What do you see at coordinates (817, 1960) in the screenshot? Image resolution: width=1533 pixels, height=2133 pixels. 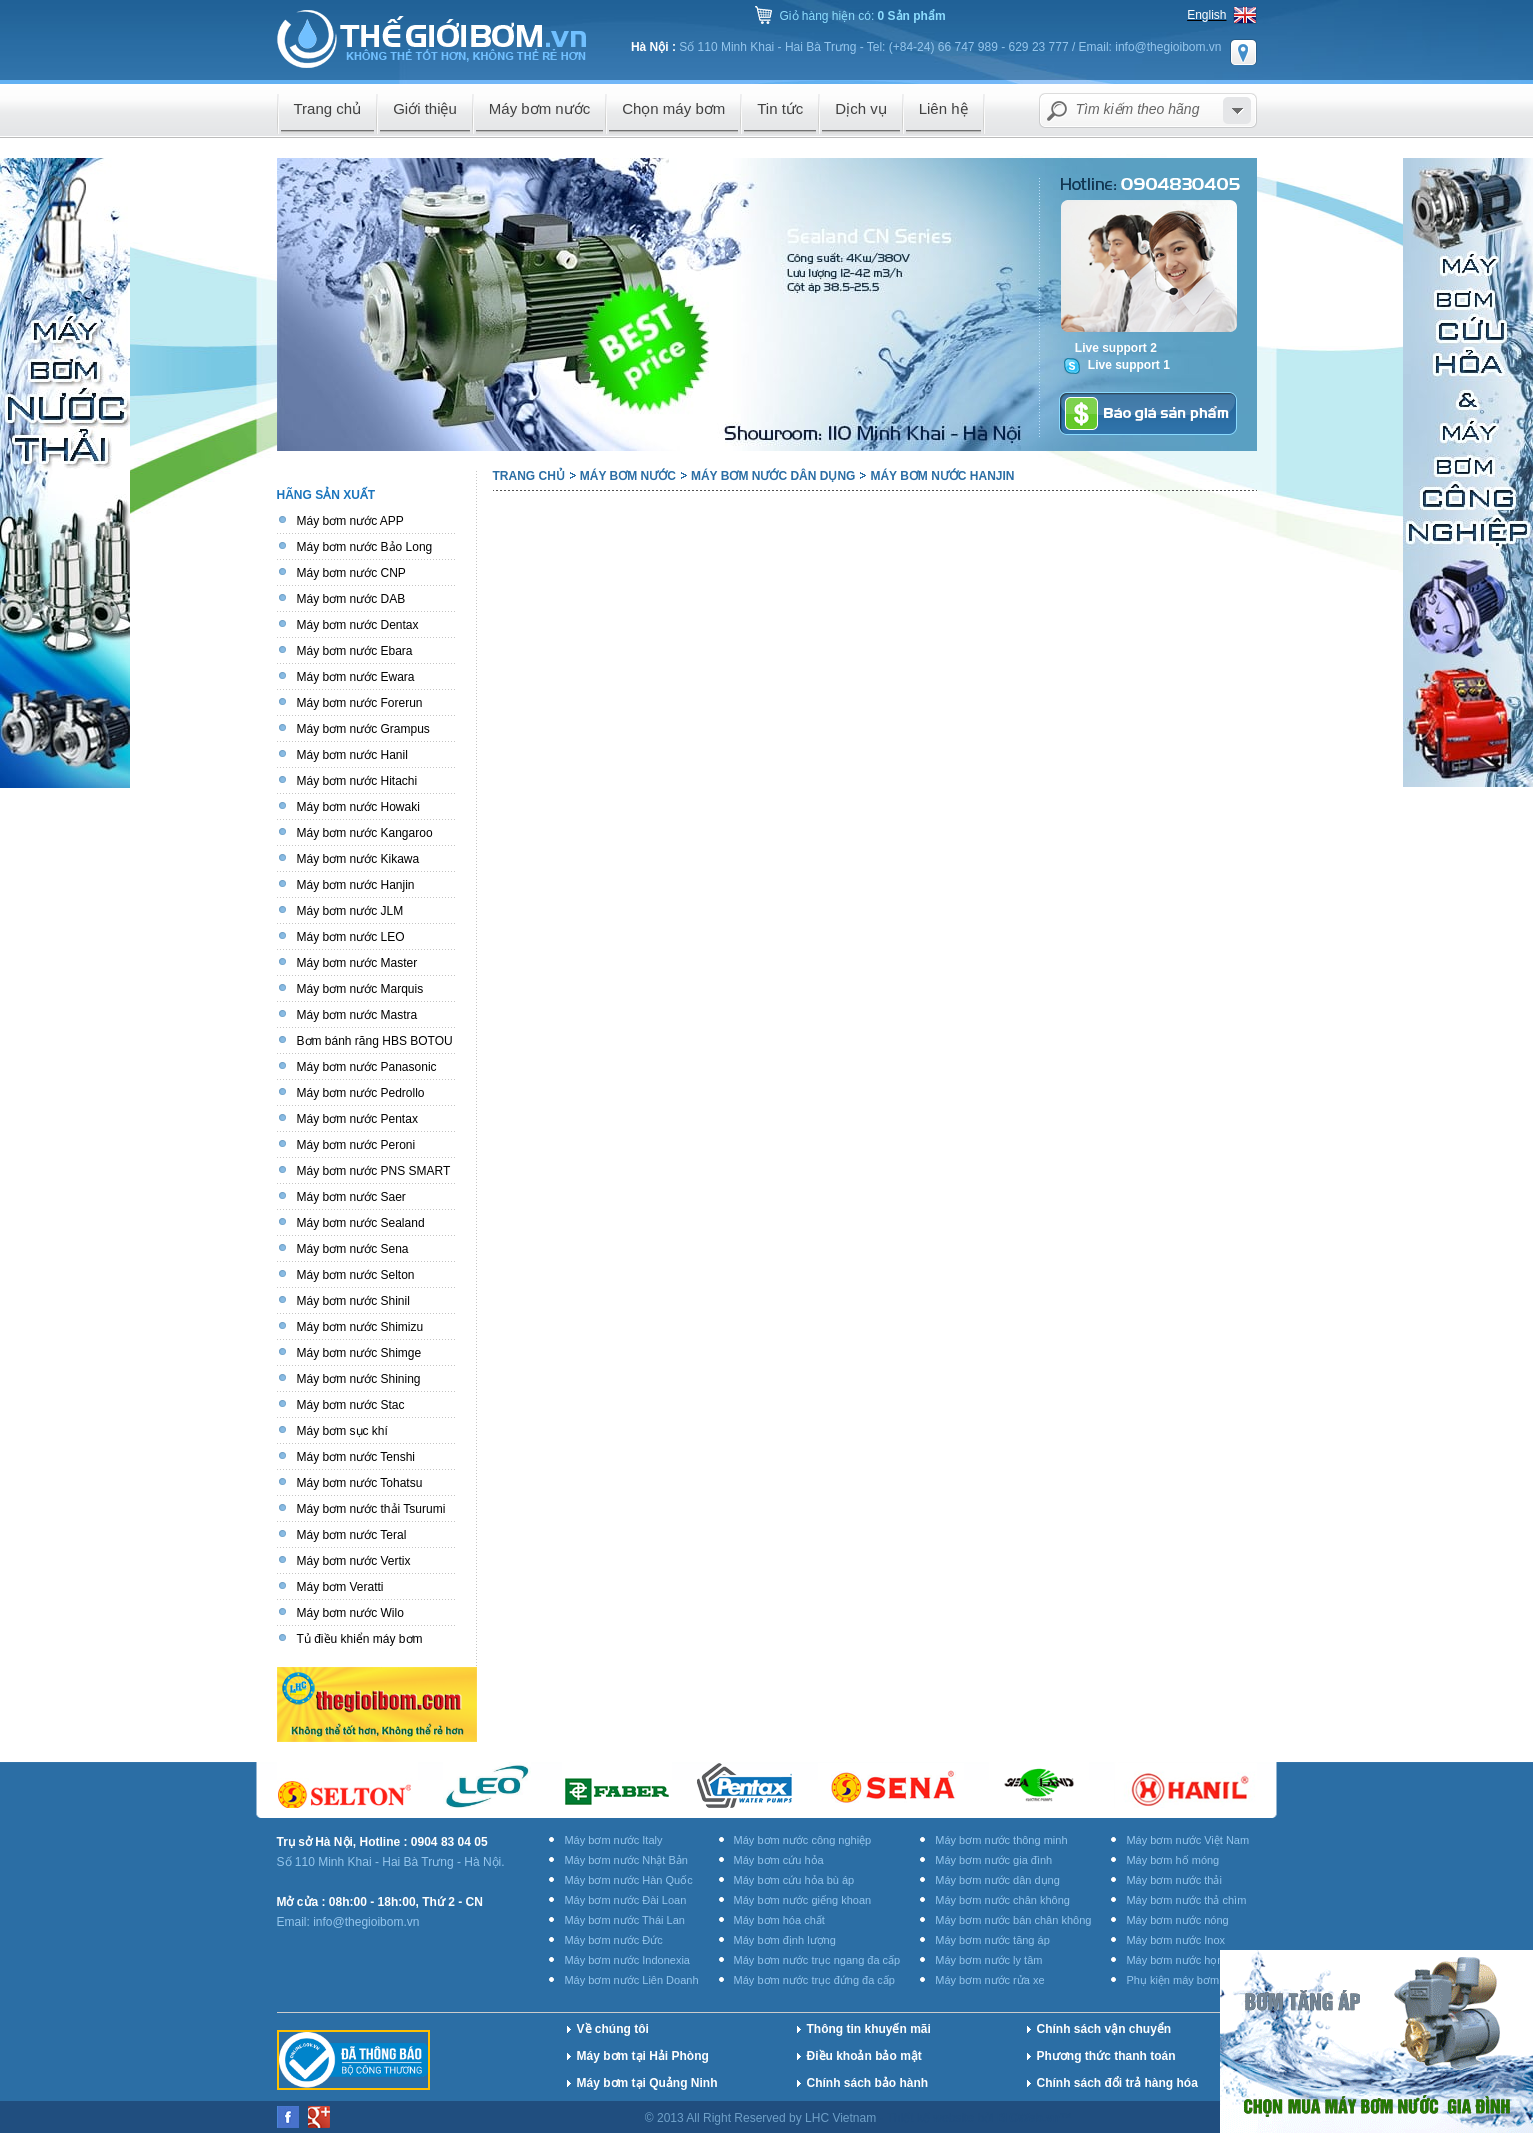 I see `Máy bơm nước trục ngang đa cấp` at bounding box center [817, 1960].